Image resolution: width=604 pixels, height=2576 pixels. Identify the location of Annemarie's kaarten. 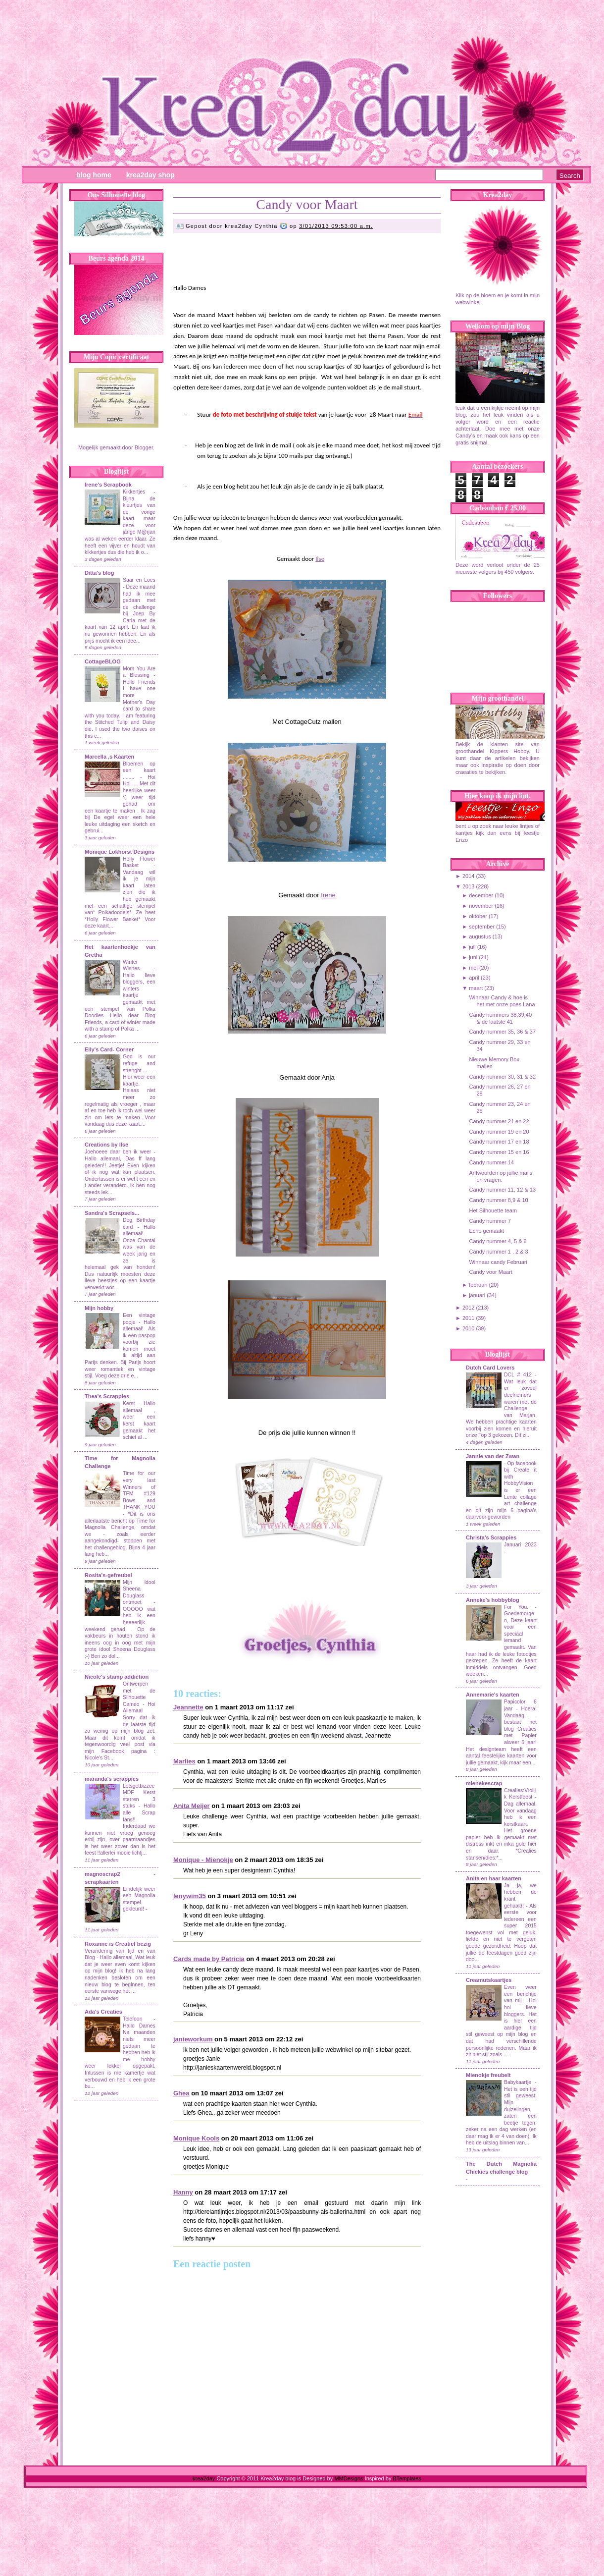
(492, 1695).